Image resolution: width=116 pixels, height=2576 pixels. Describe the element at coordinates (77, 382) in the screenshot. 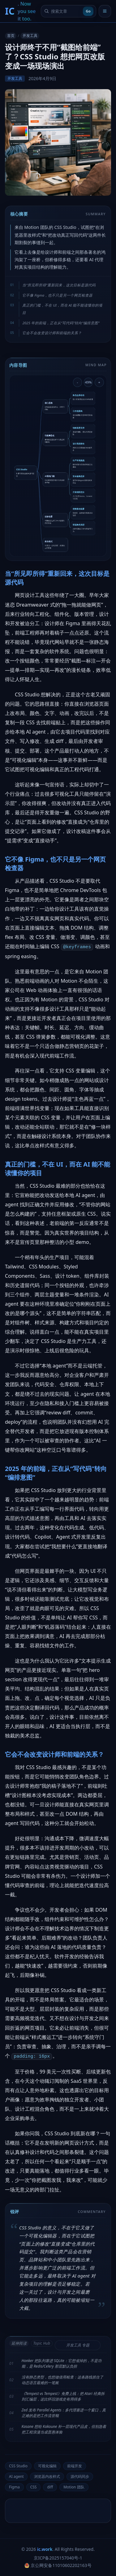

I see `- [缩小导图]` at that location.